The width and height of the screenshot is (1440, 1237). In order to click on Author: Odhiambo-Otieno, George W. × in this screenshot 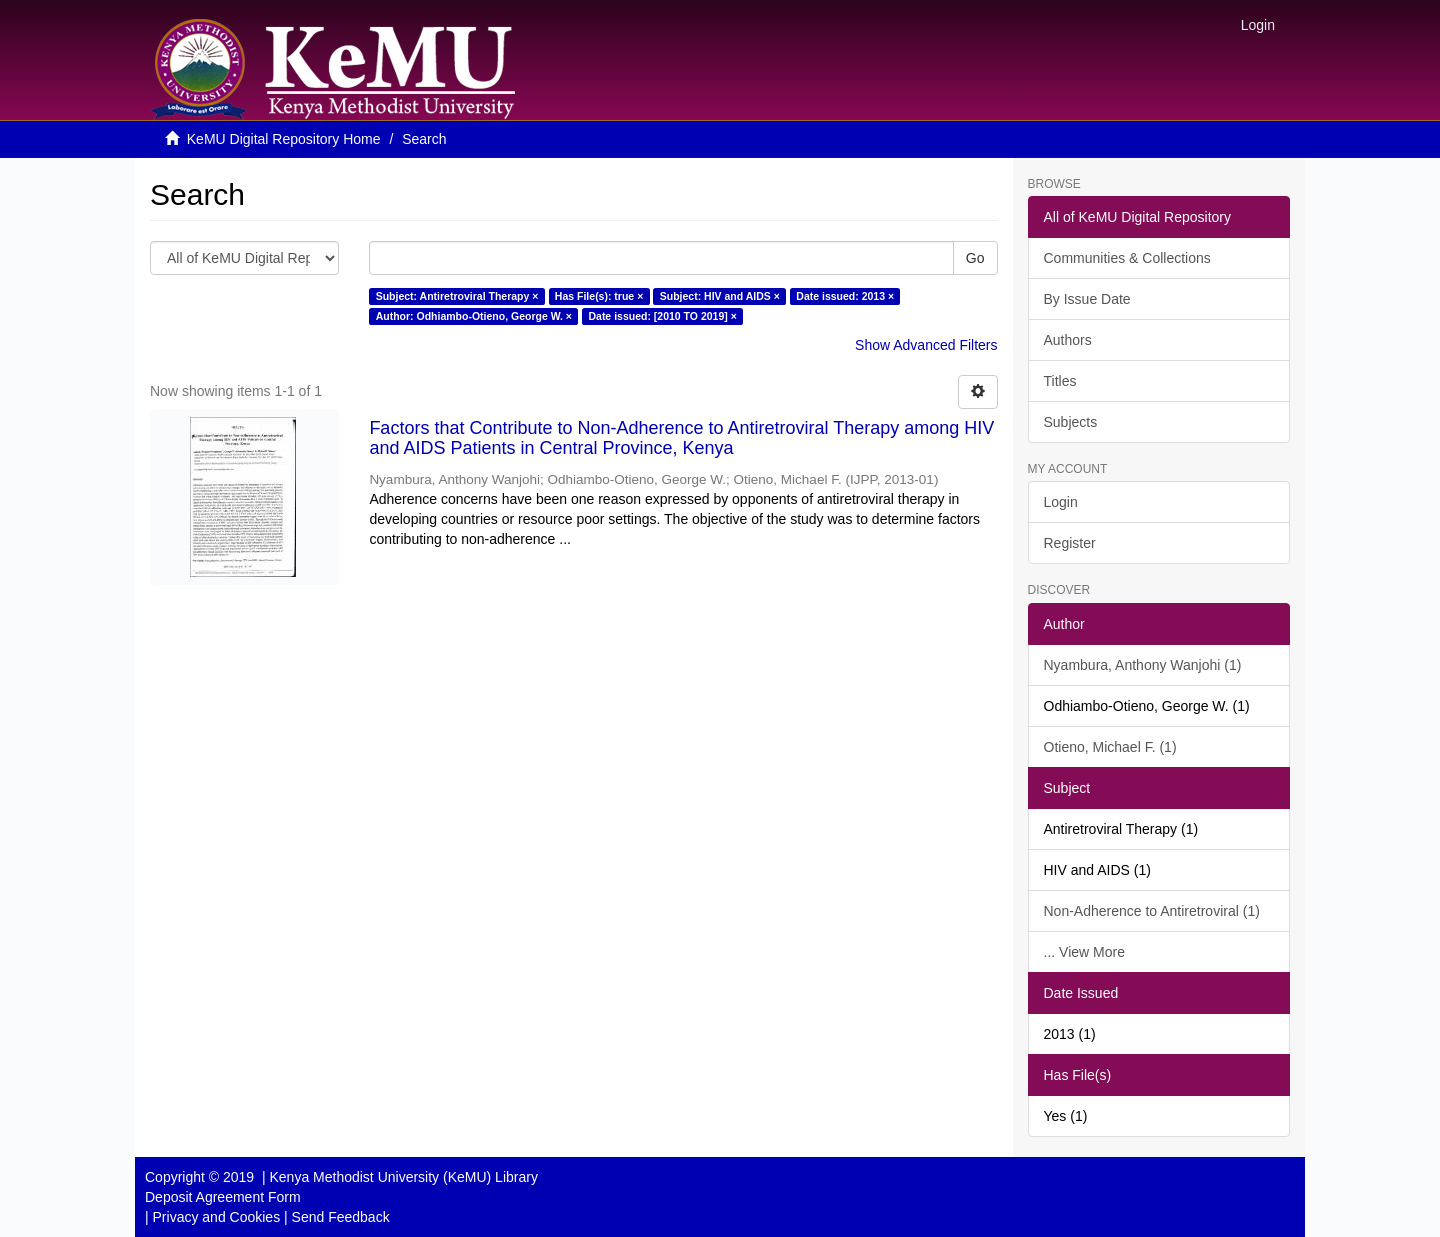, I will do `click(474, 316)`.